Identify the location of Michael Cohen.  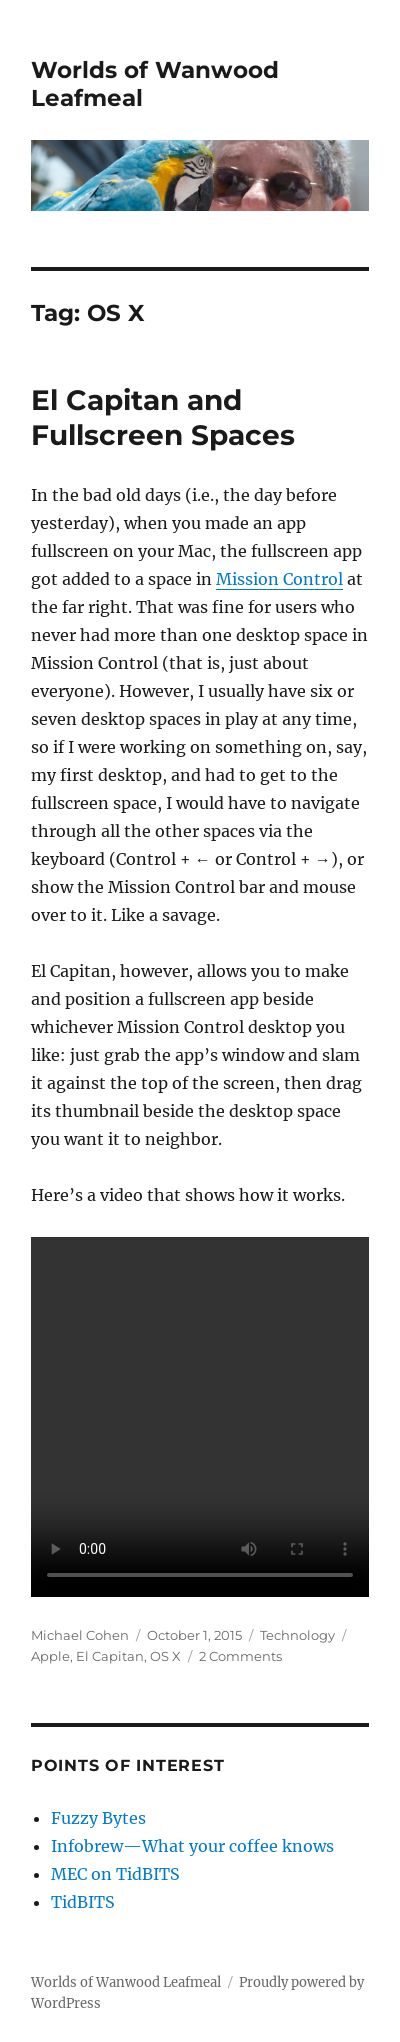
(80, 1635).